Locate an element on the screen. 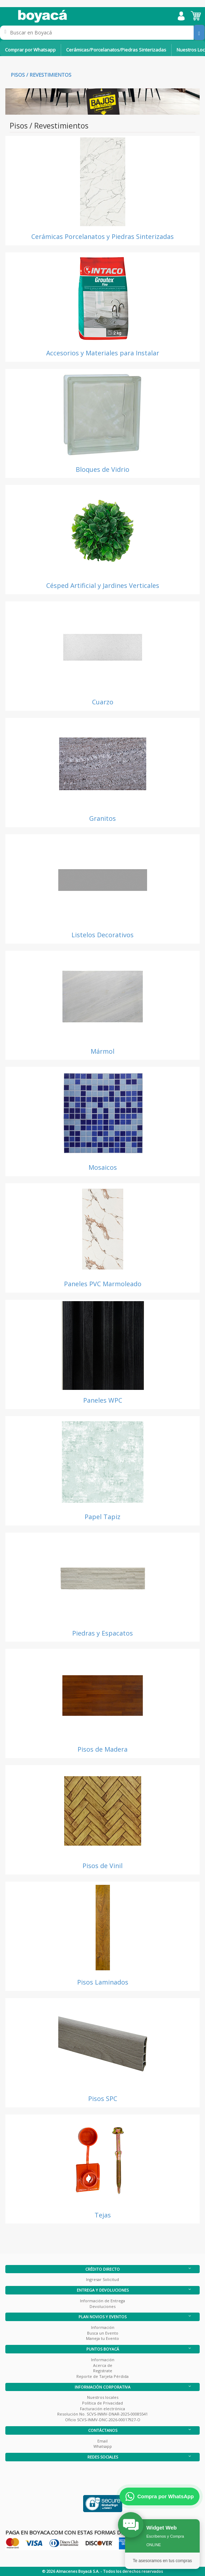  Registrate is located at coordinates (102, 2370).